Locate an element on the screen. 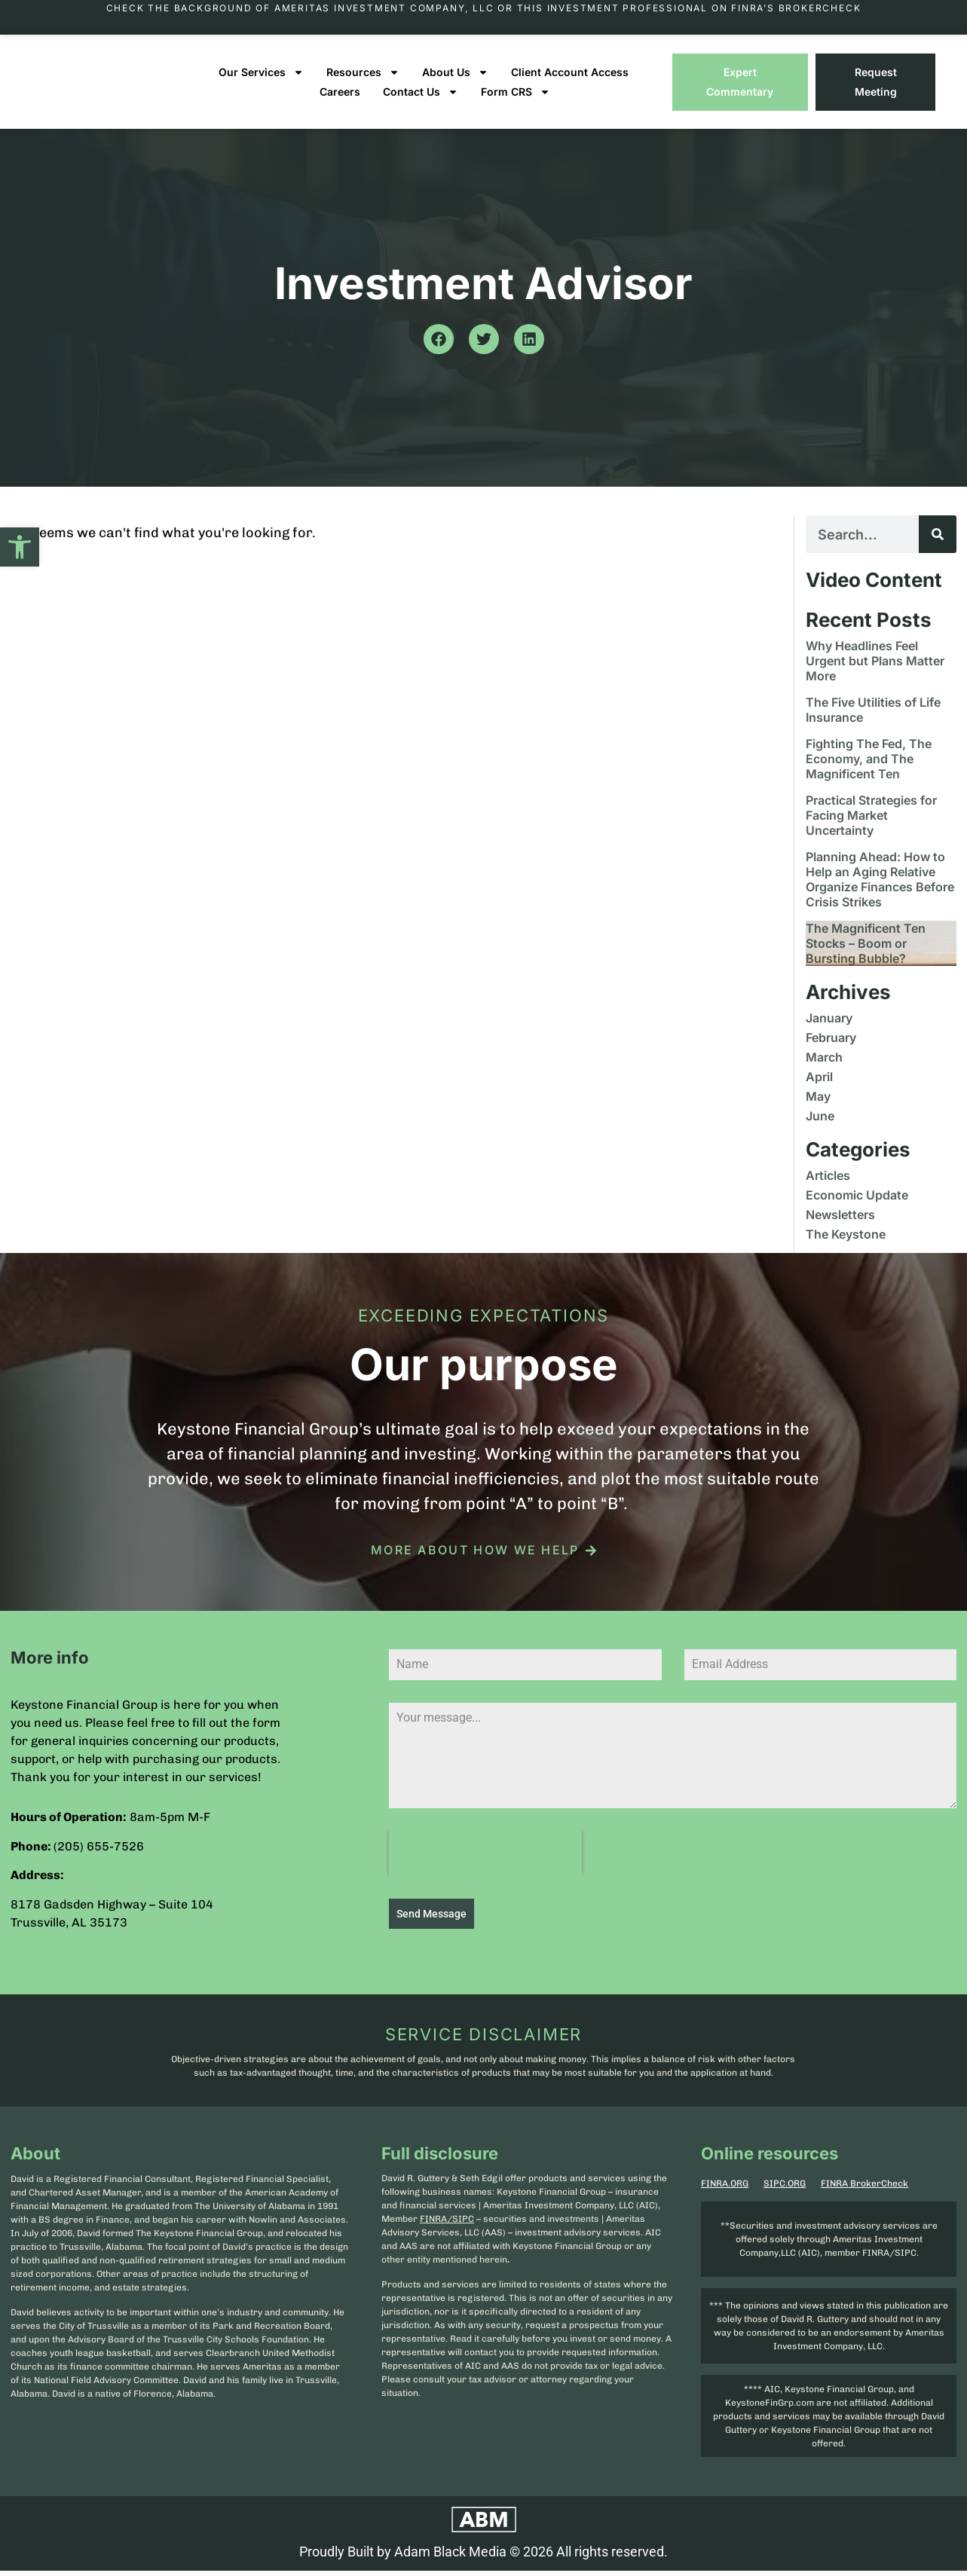 The height and width of the screenshot is (2576, 967). Economic Update is located at coordinates (857, 1205).